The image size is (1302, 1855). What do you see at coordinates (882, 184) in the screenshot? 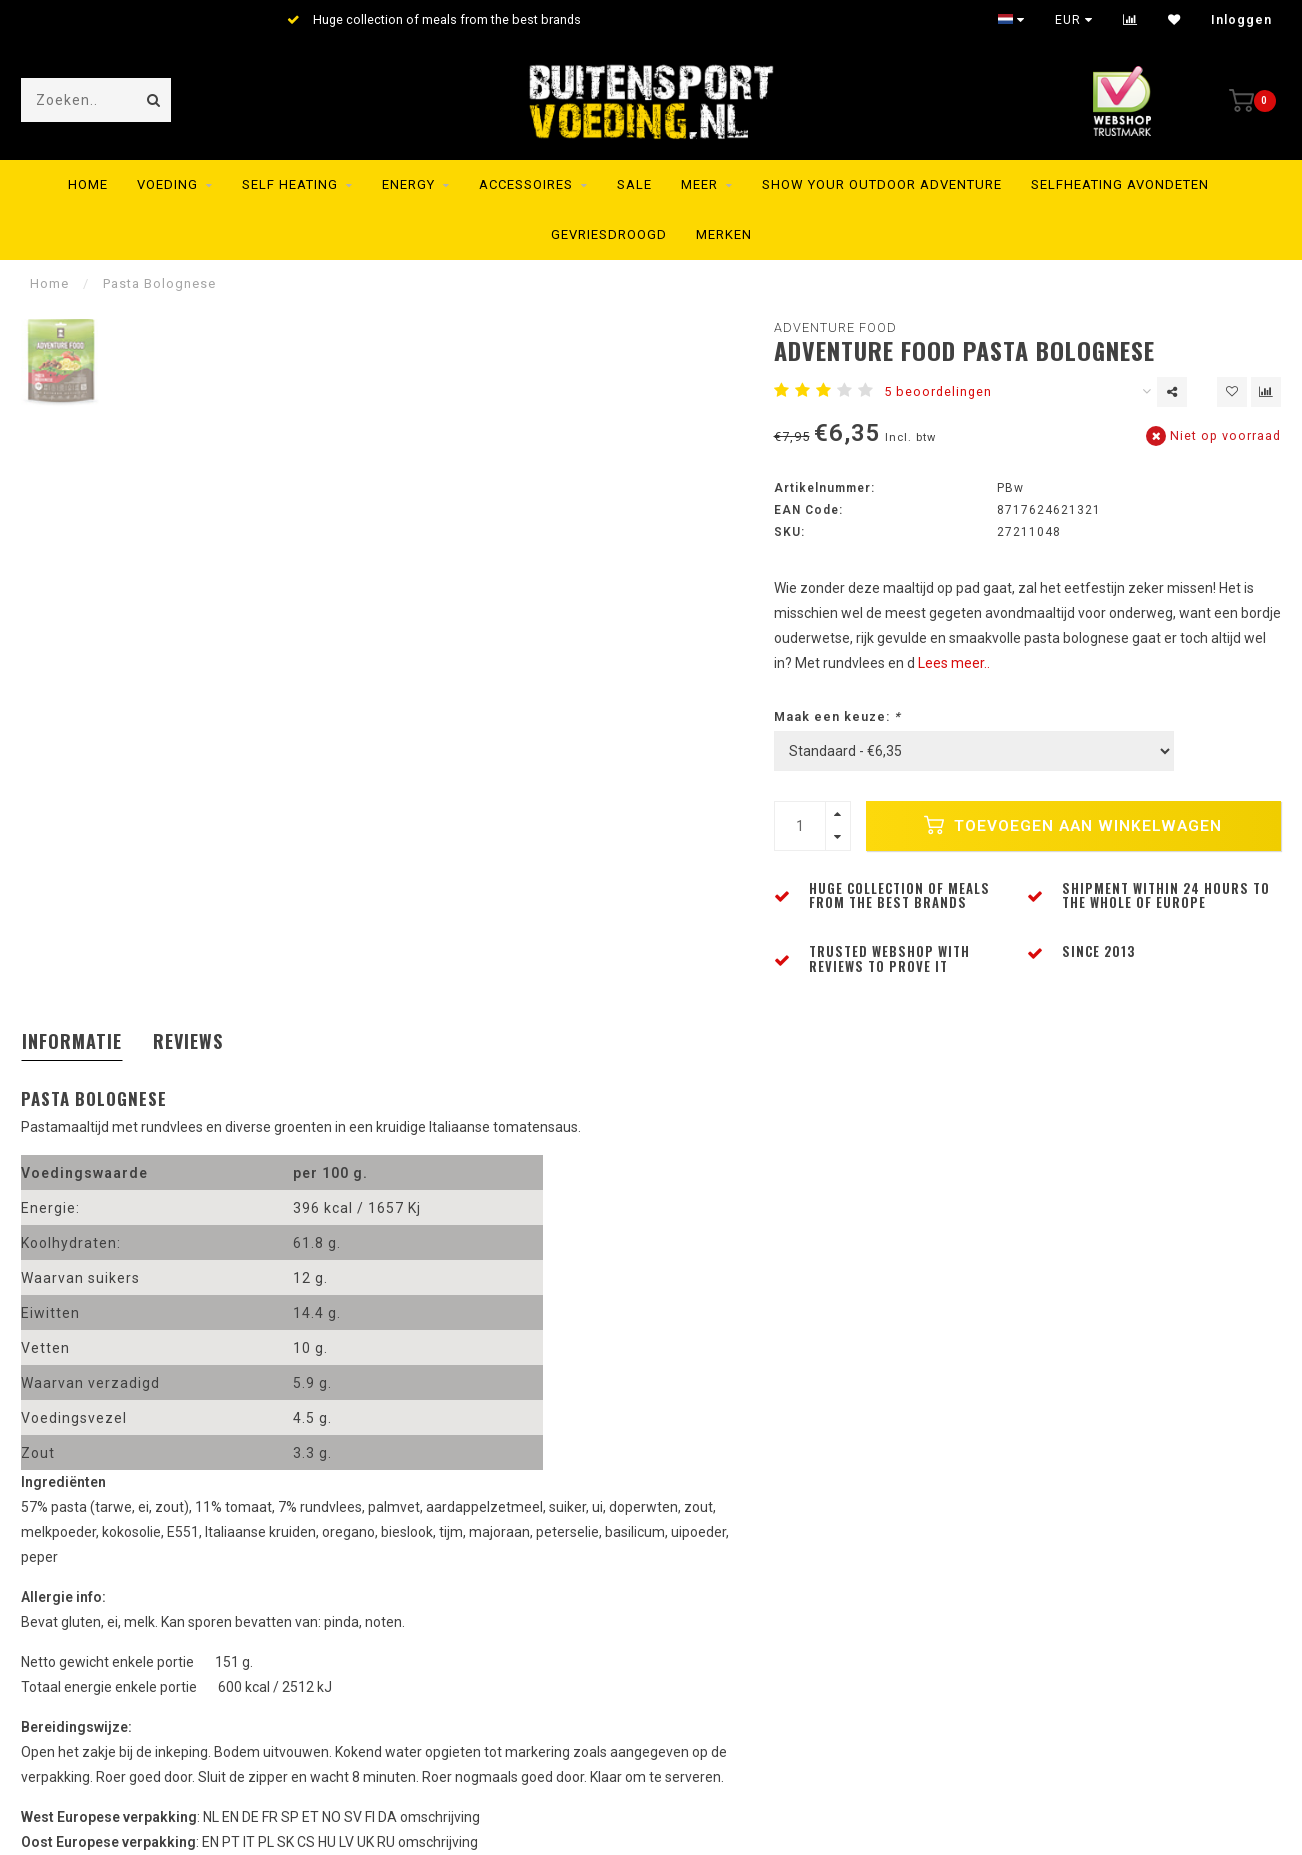
I see `SHOW YOUR OUTDOOR ADVENTURE` at bounding box center [882, 184].